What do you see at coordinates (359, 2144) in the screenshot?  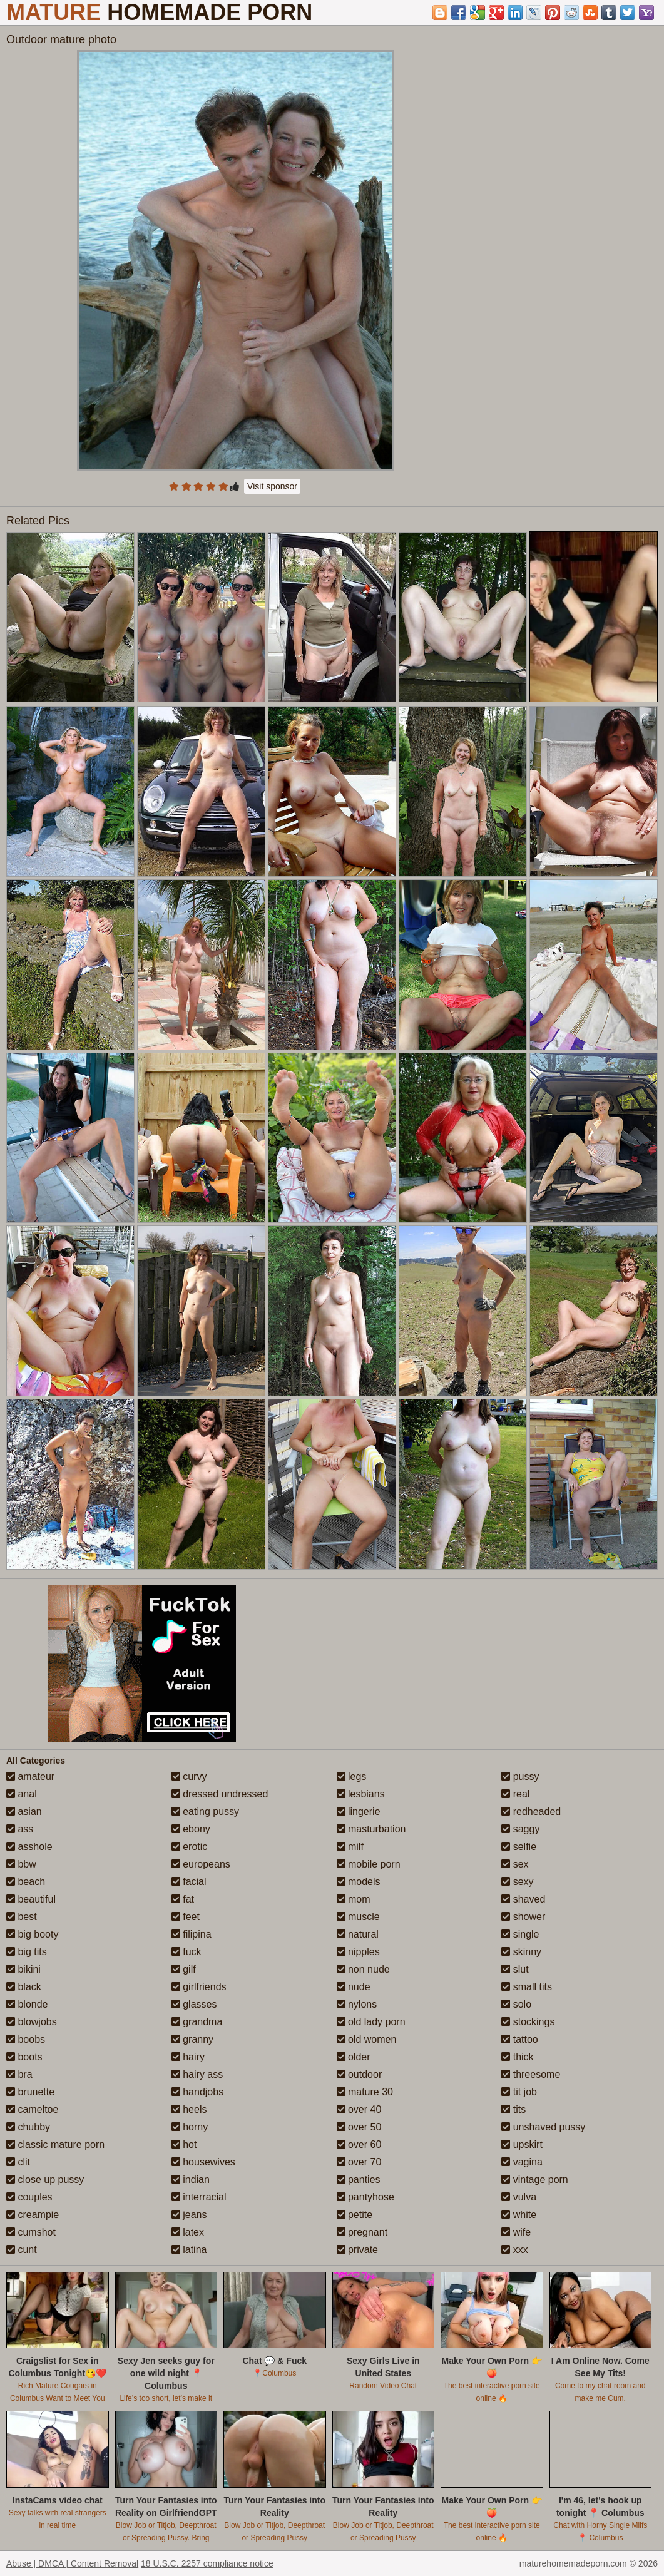 I see `over 60` at bounding box center [359, 2144].